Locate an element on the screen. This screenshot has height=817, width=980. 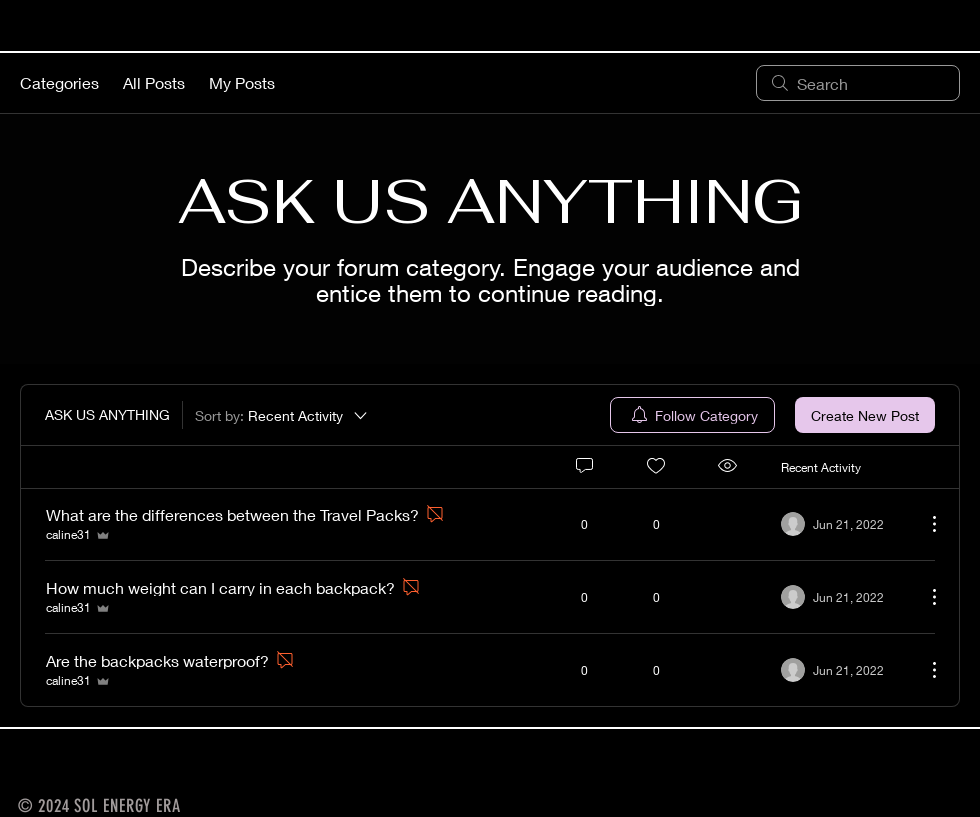
[search] is located at coordinates (858, 83).